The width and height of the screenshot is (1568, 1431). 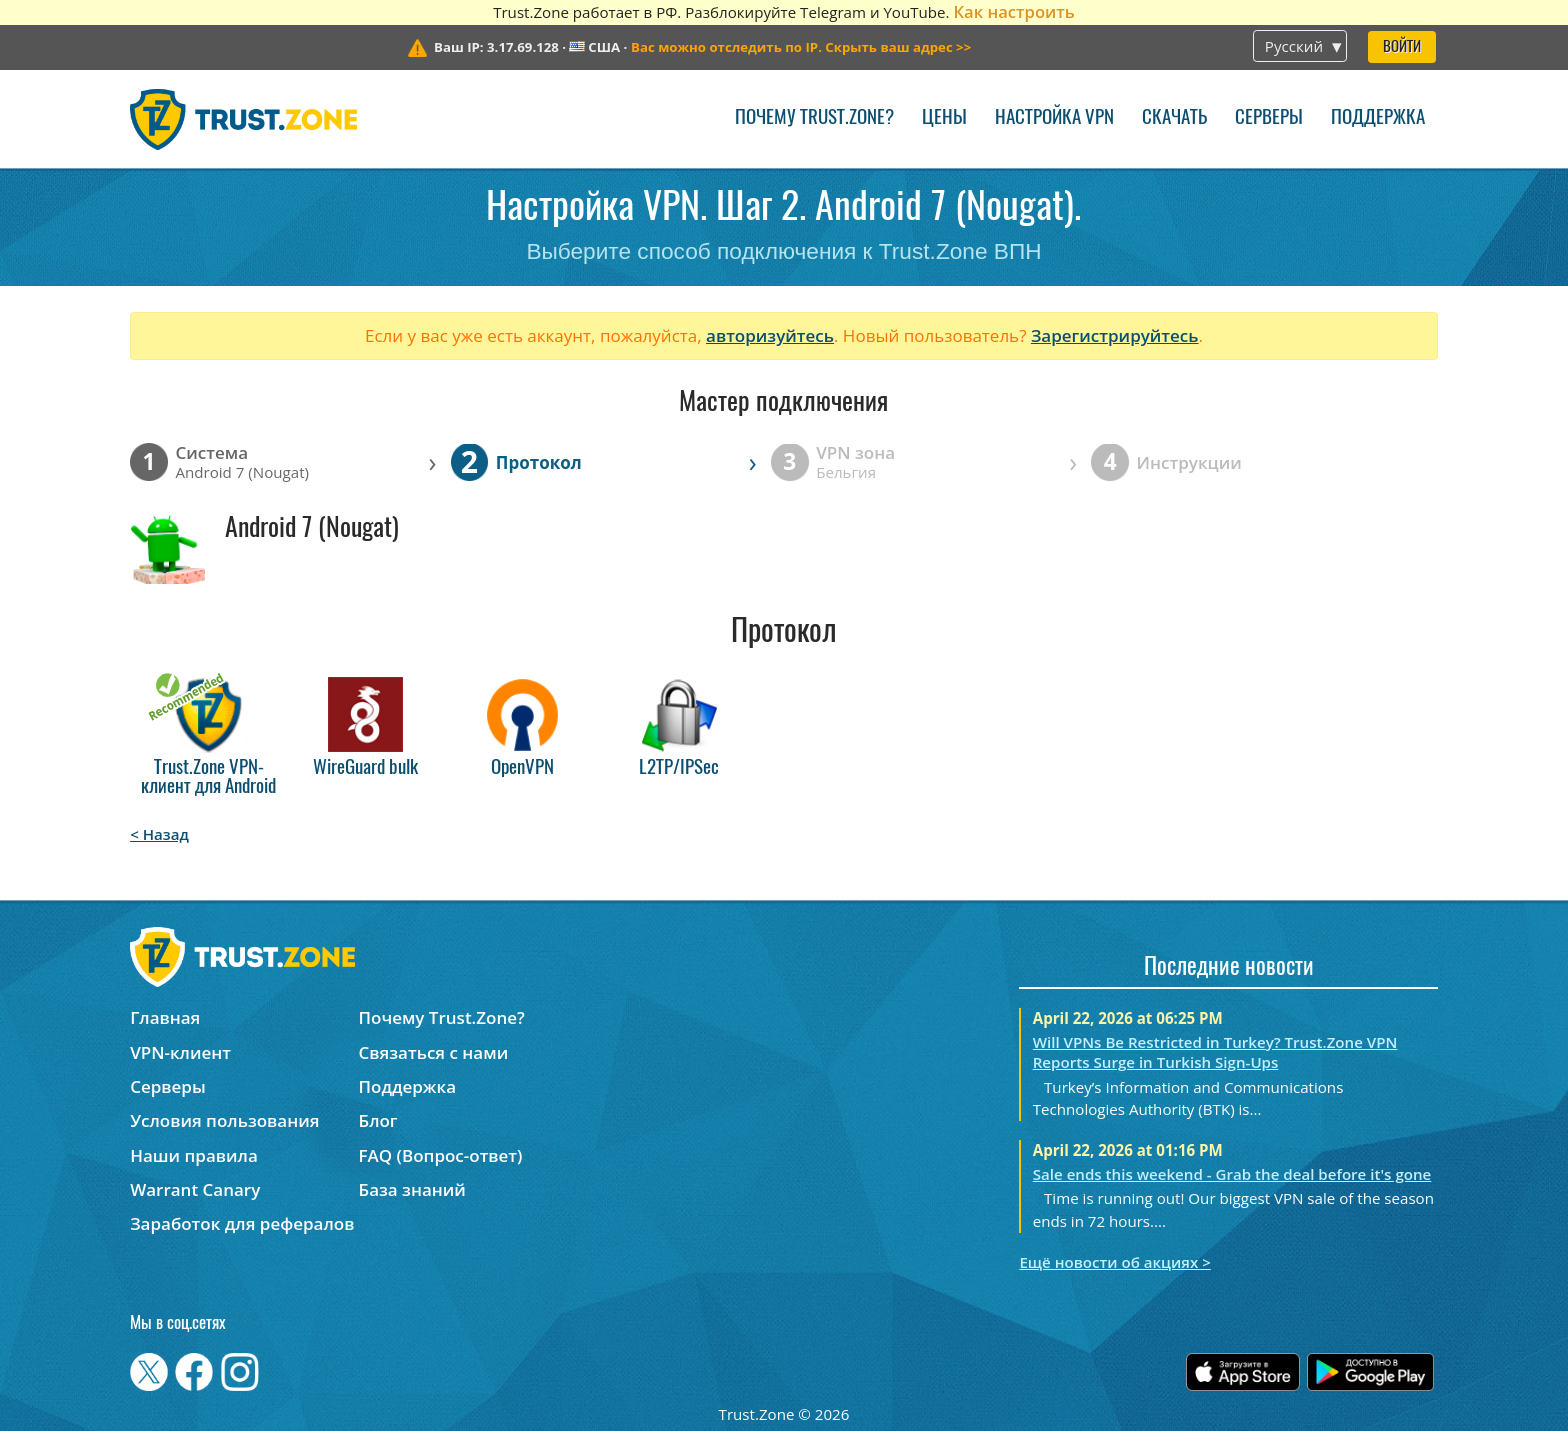 What do you see at coordinates (412, 1189) in the screenshot?
I see `База знаний` at bounding box center [412, 1189].